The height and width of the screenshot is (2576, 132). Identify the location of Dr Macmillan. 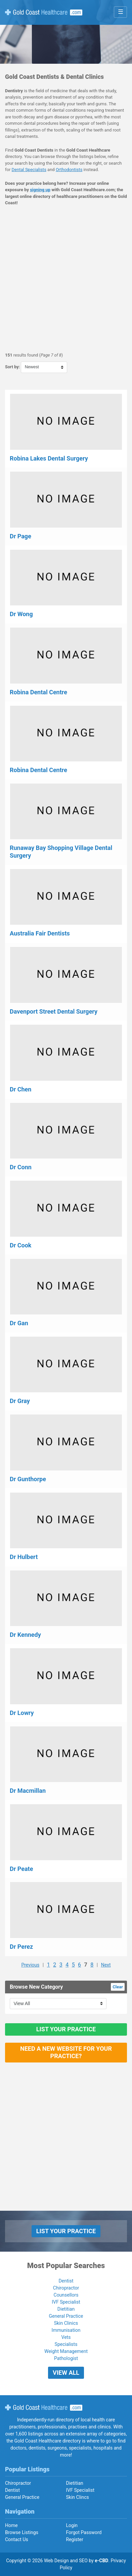
(28, 1790).